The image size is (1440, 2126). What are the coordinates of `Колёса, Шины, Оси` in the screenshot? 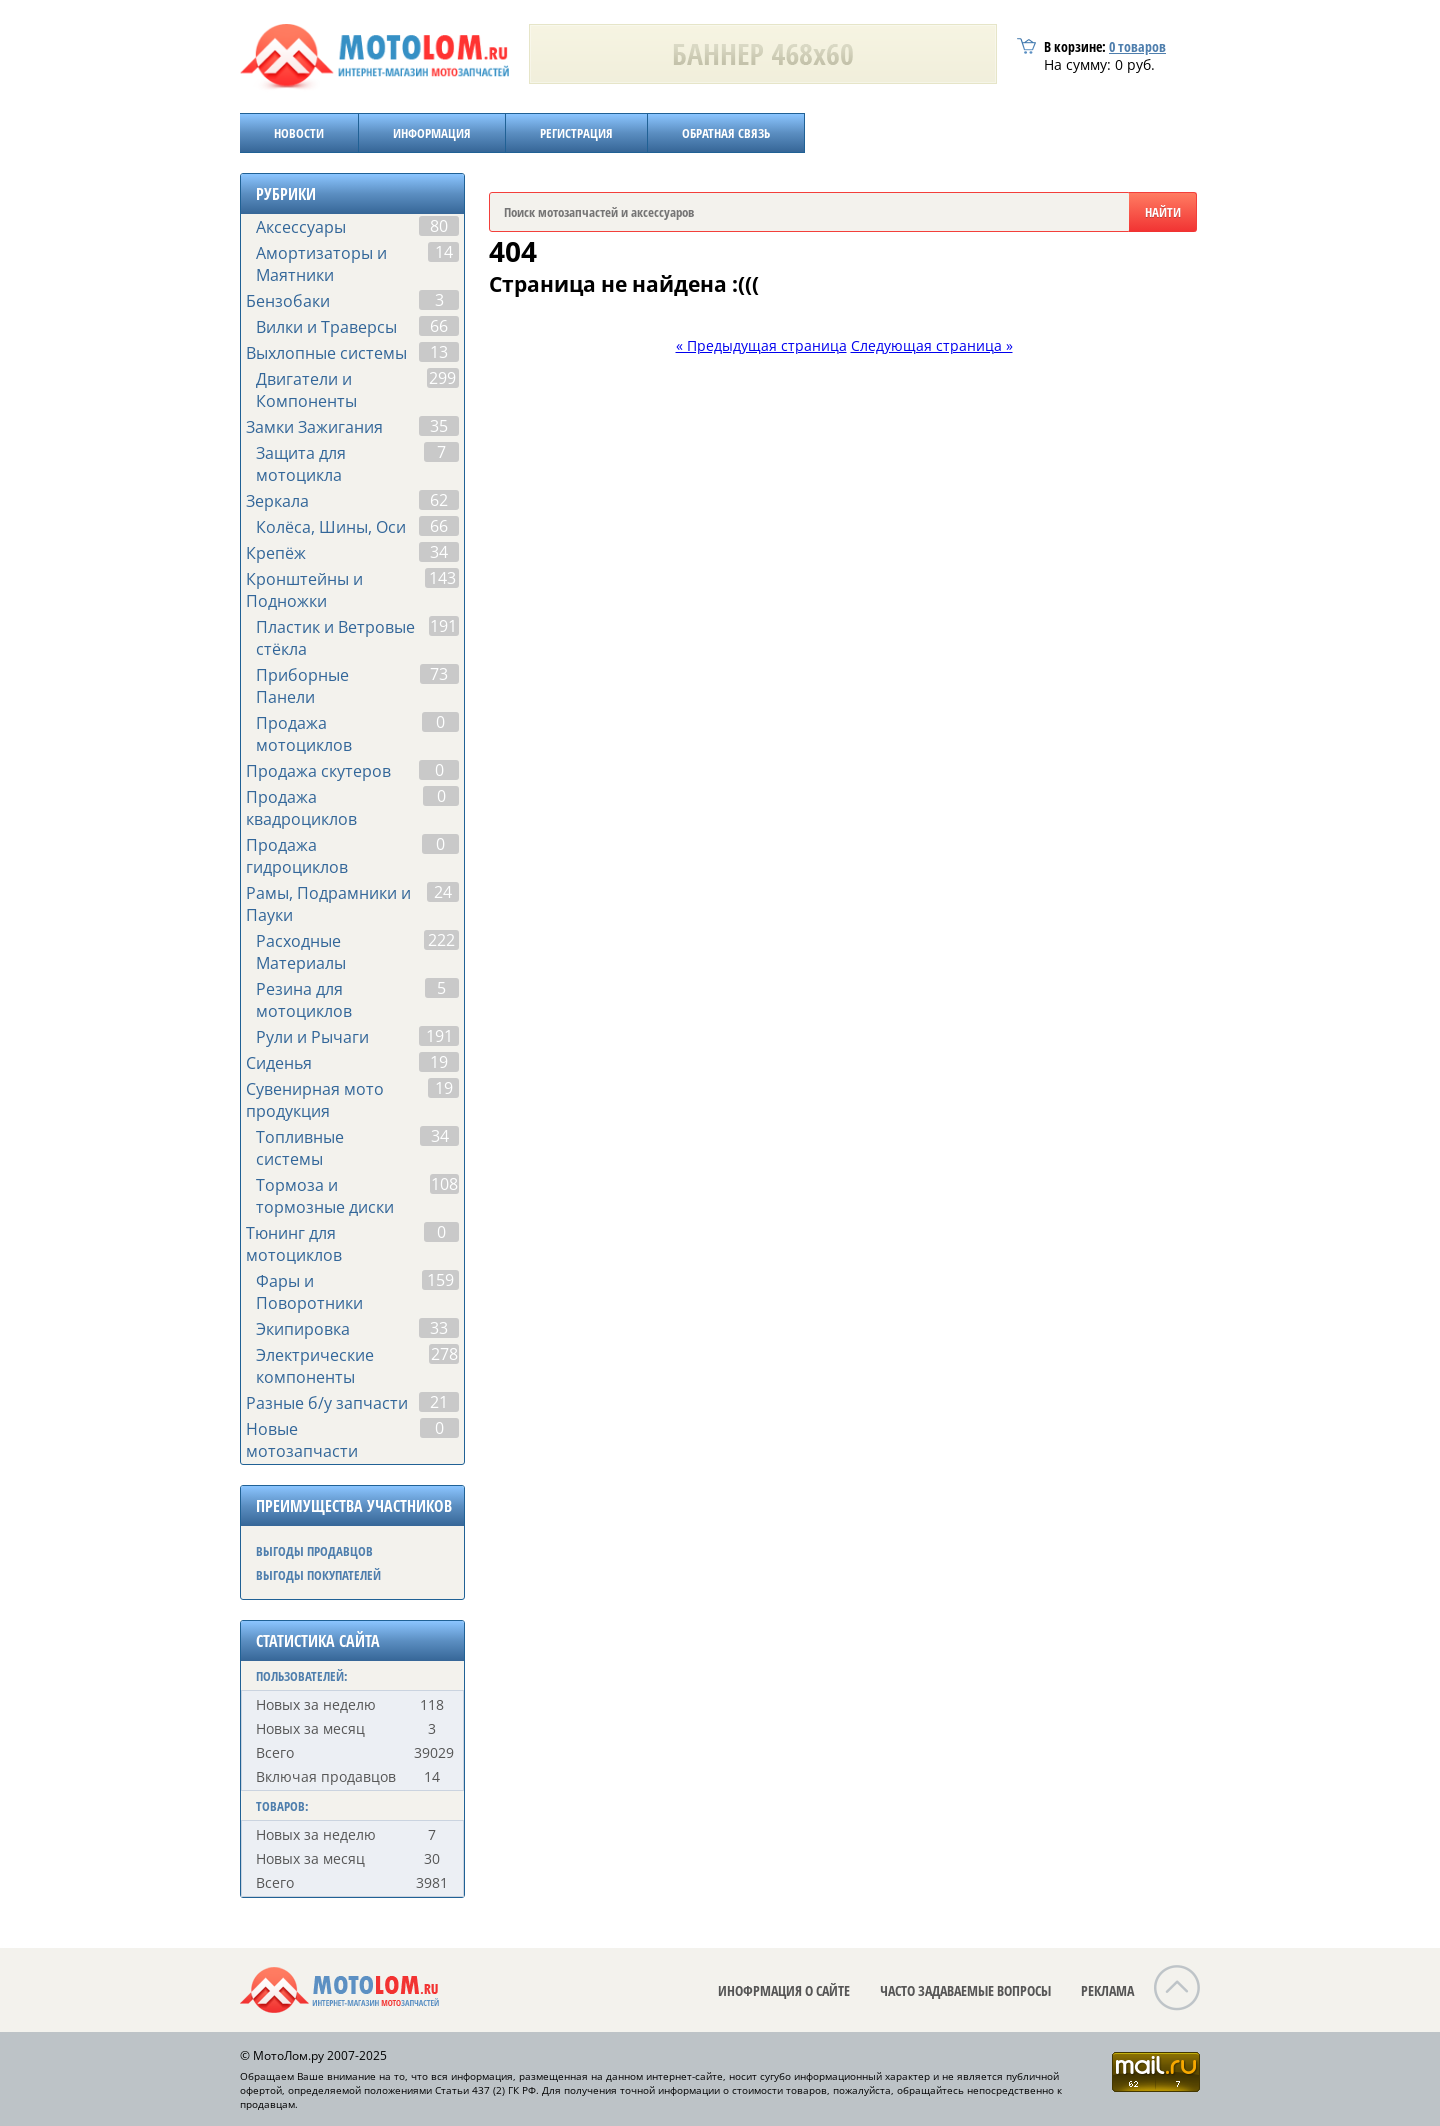 It's located at (331, 527).